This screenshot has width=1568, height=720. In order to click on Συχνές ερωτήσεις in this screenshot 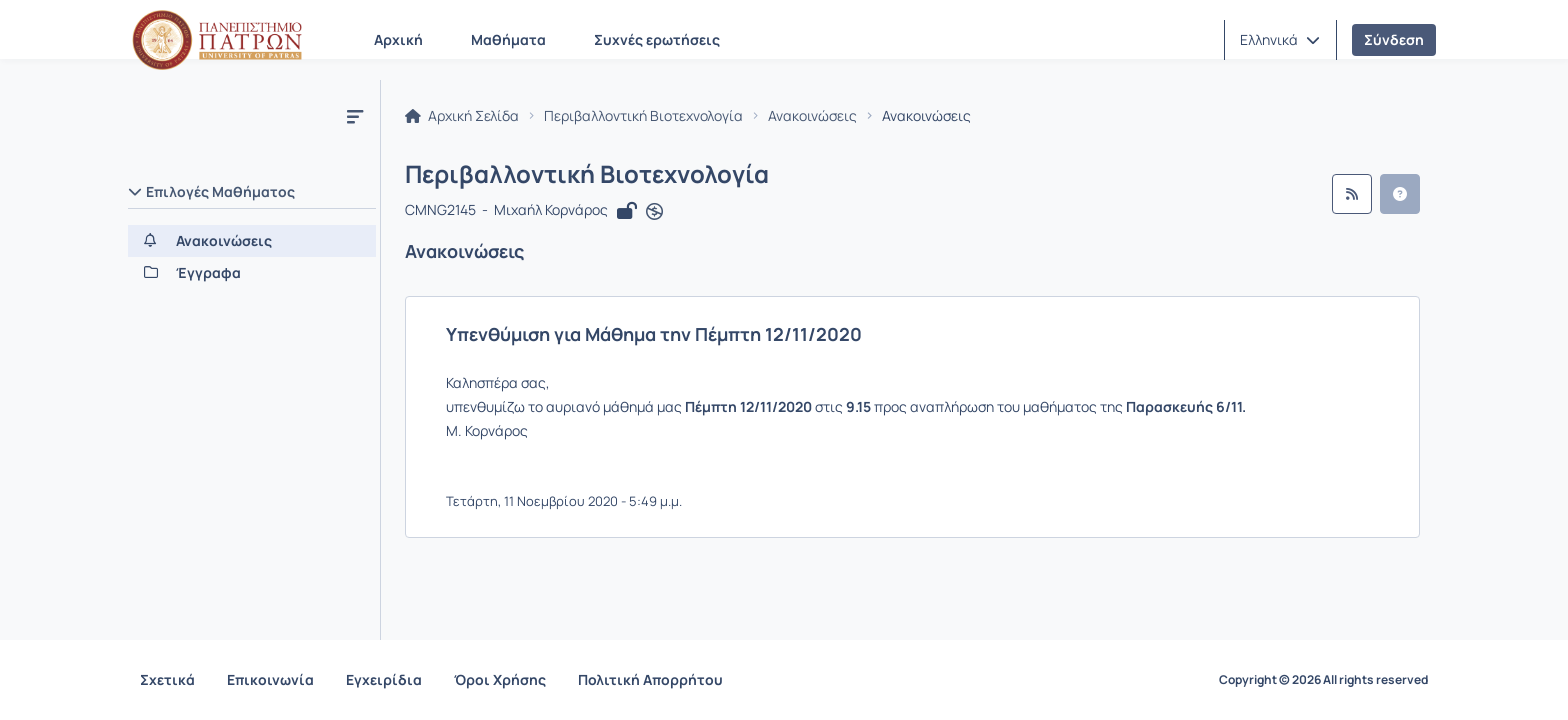, I will do `click(657, 39)`.